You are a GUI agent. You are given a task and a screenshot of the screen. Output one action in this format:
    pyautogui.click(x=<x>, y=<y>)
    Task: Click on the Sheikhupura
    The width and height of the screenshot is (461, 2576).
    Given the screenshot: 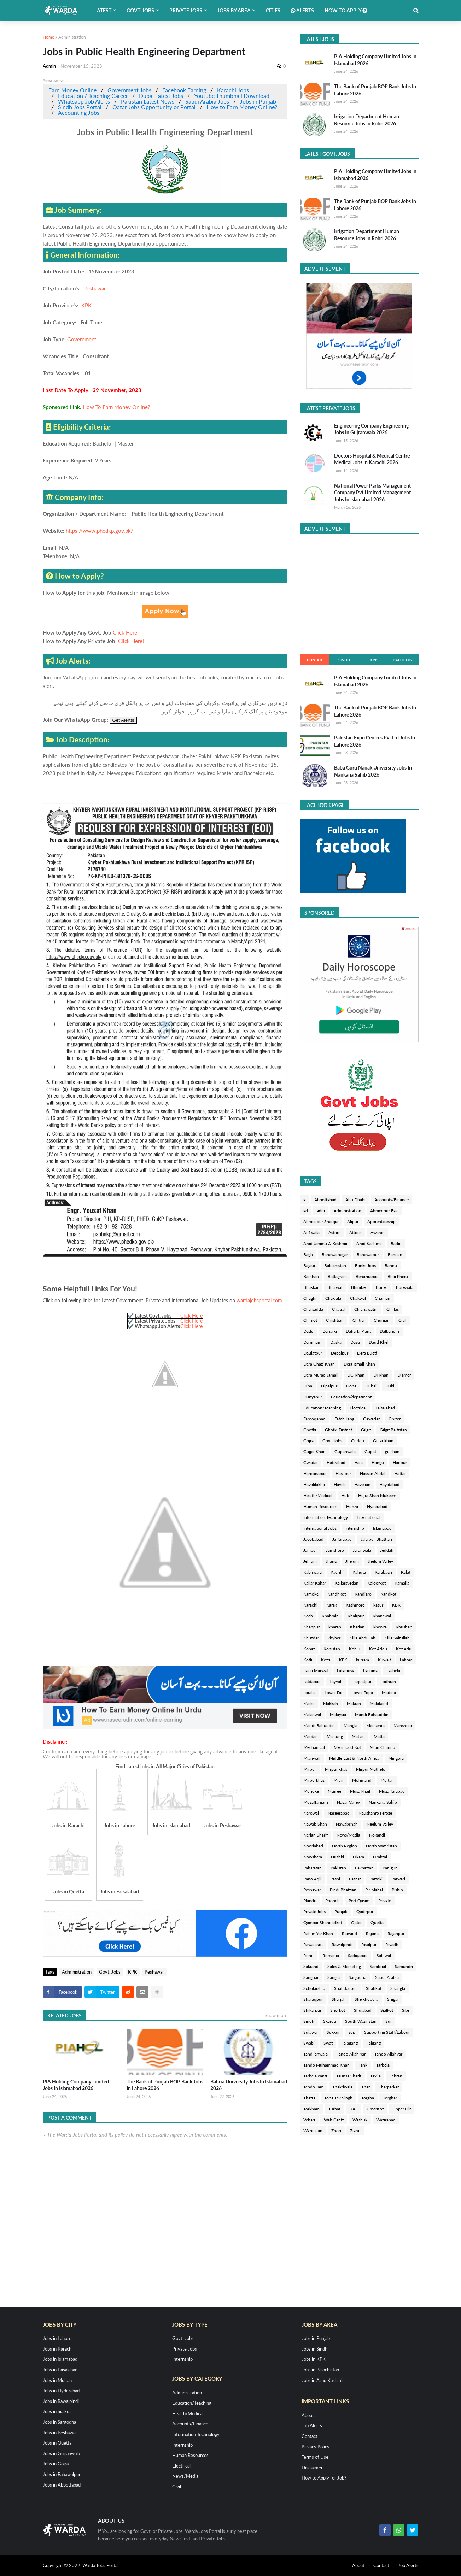 What is the action you would take?
    pyautogui.click(x=366, y=1999)
    